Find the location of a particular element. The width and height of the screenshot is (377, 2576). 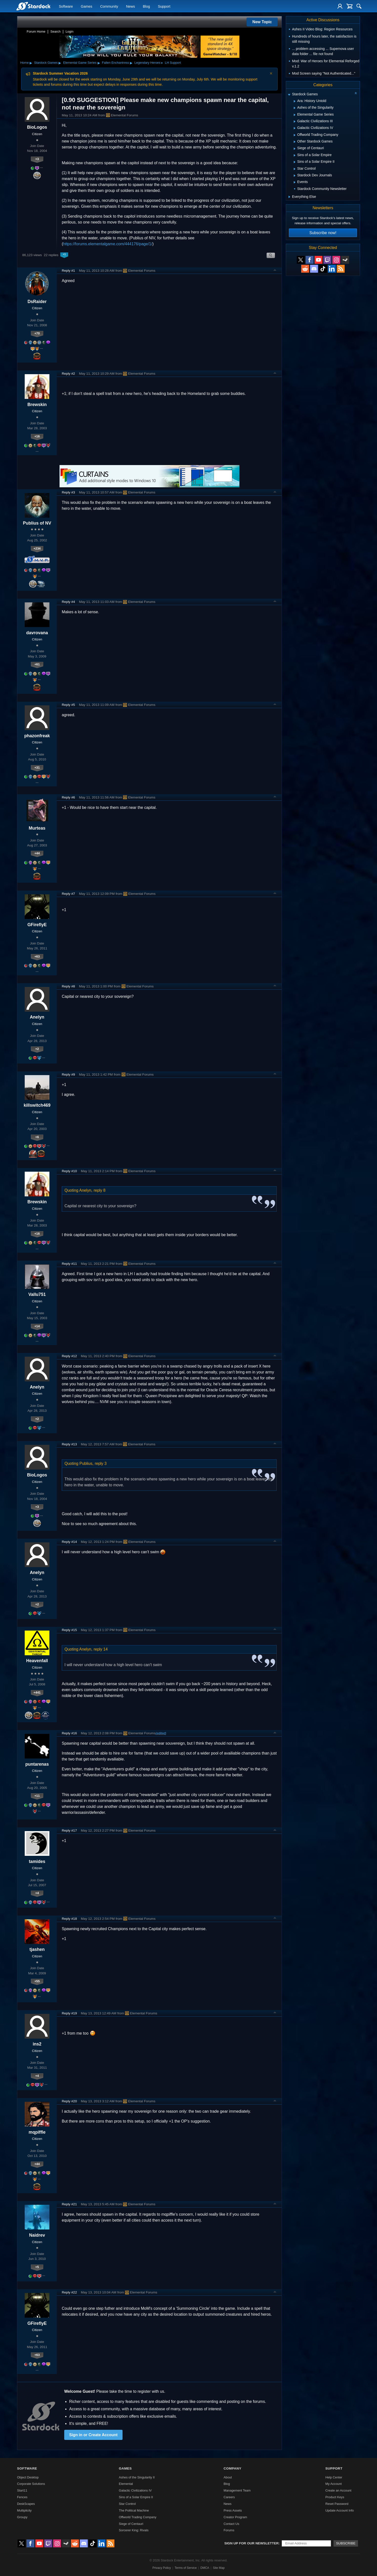

Product Keys is located at coordinates (334, 2497).